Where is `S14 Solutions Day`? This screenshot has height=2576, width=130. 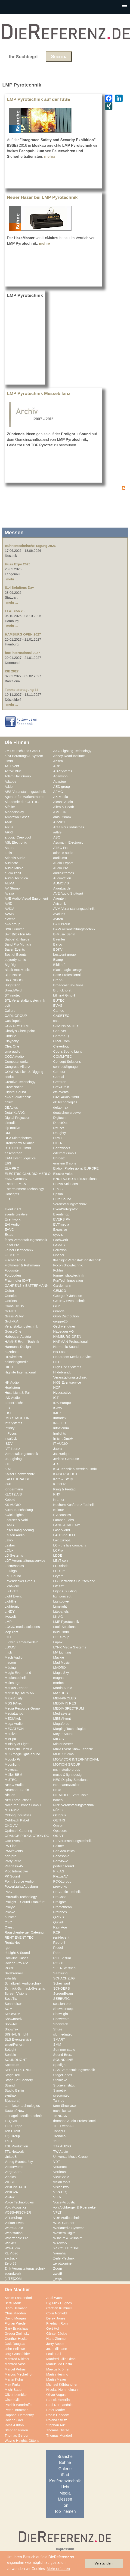 S14 Solutions Day is located at coordinates (19, 587).